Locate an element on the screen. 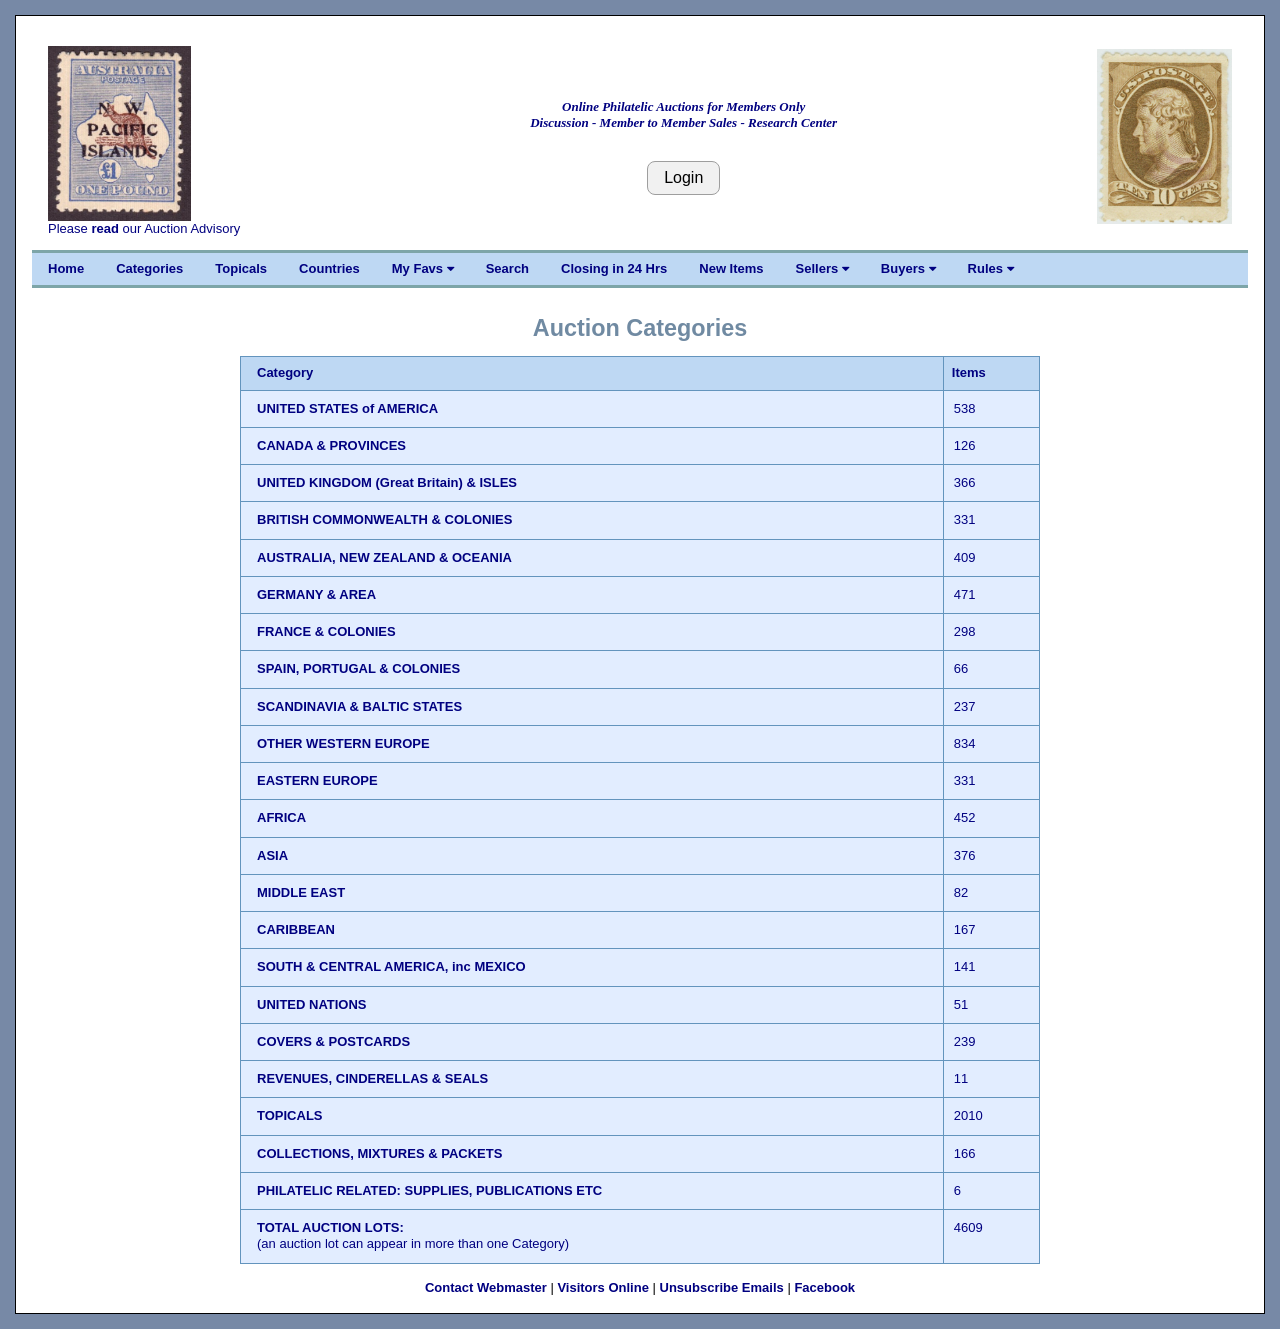 This screenshot has width=1280, height=1329. AFRICA is located at coordinates (281, 817).